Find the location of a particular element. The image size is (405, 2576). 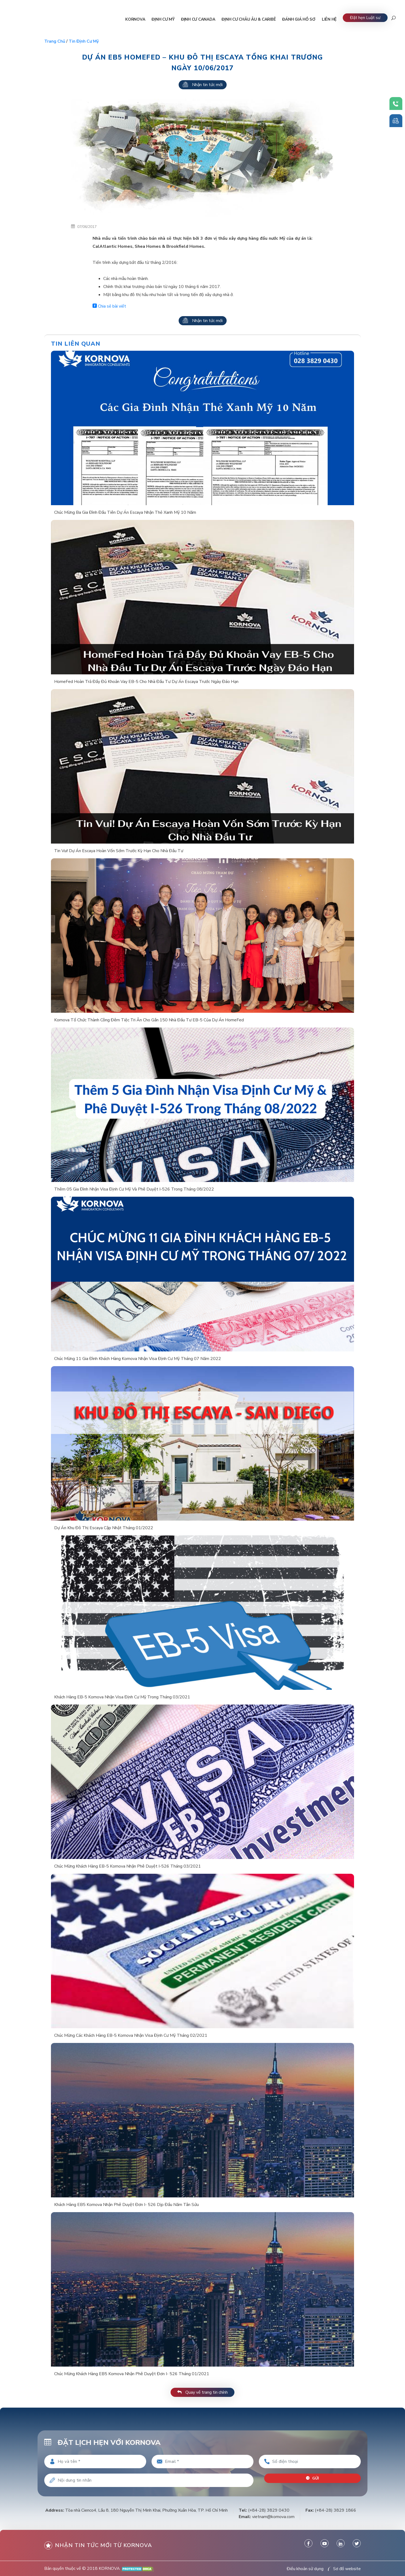

Tin định cư Mỹ is located at coordinates (84, 41).